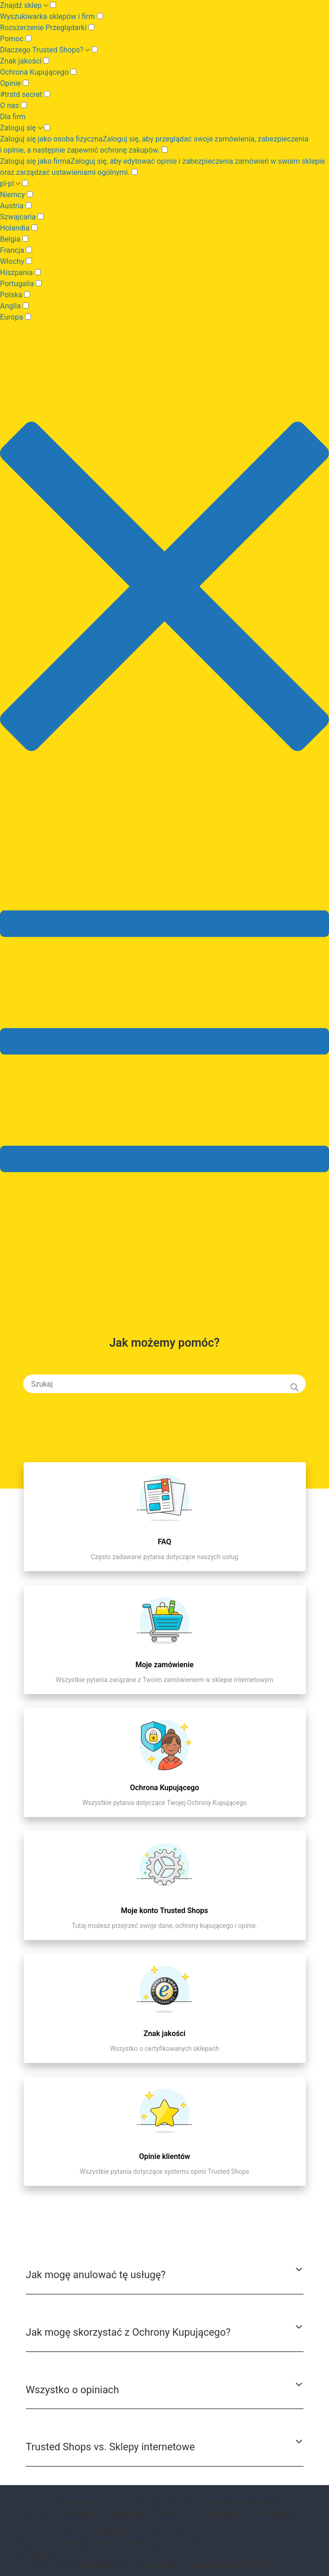 This screenshot has width=329, height=2576. I want to click on Ochrona danych i dane firmy, so click(154, 2502).